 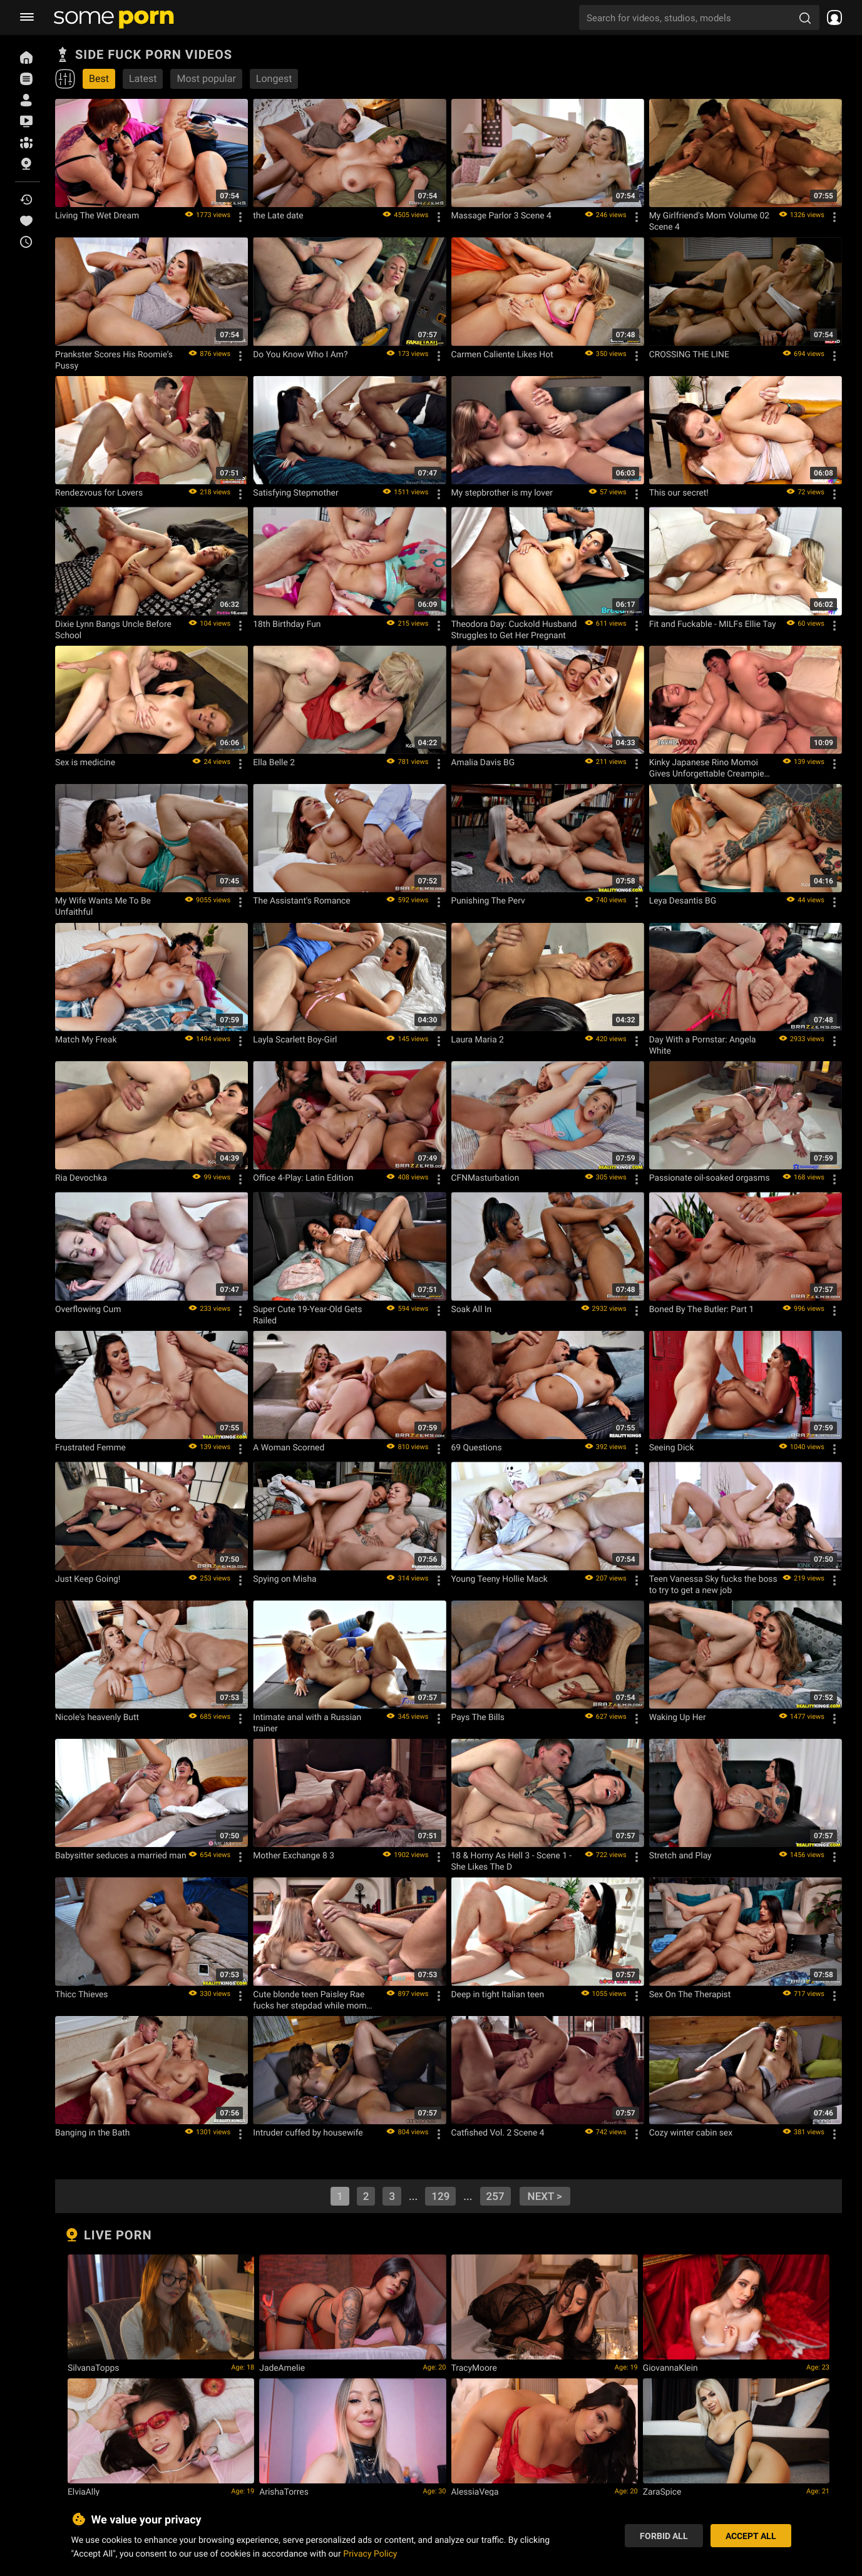 I want to click on Boned By The Butler: Part 1, so click(x=701, y=1309).